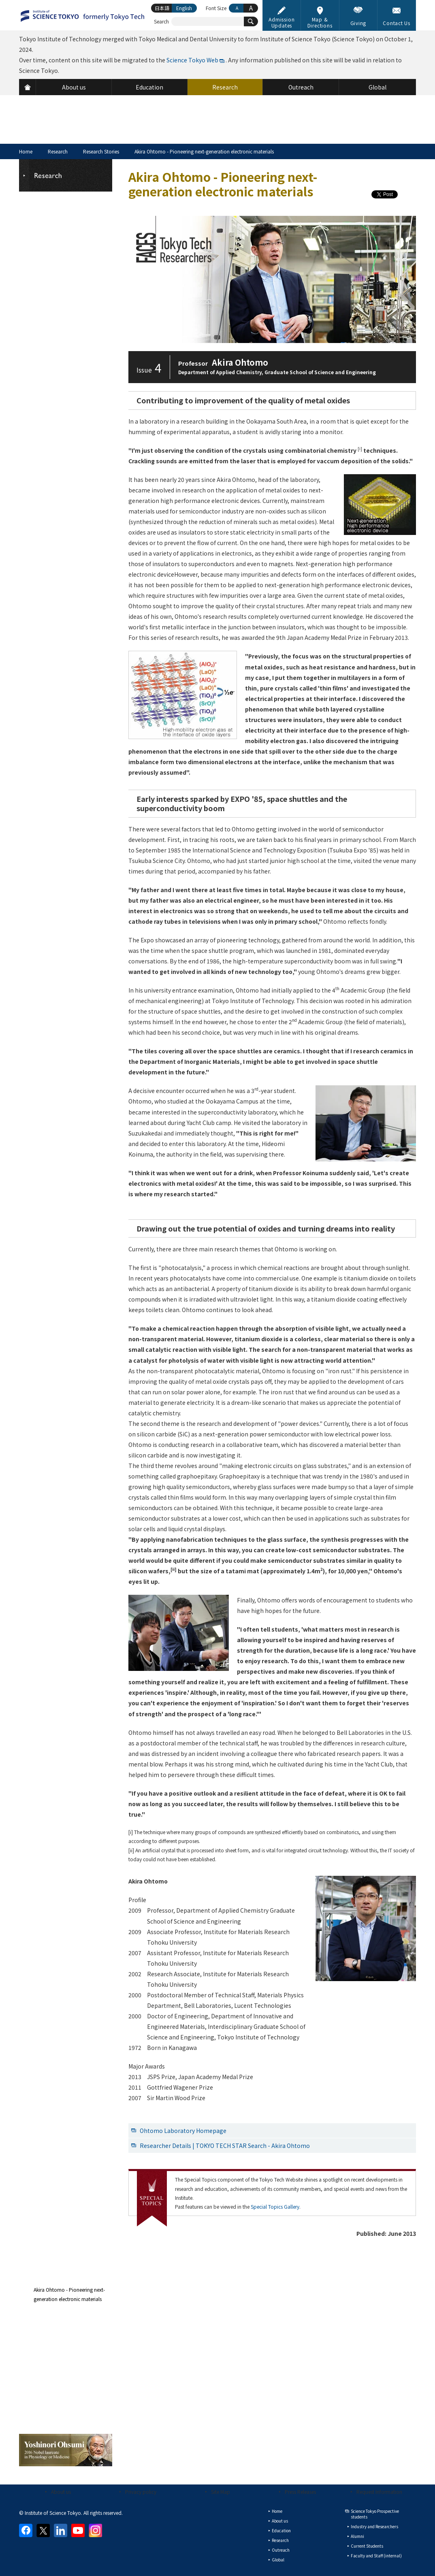 This screenshot has height=2576, width=435. I want to click on Press Releases, so click(300, 2491).